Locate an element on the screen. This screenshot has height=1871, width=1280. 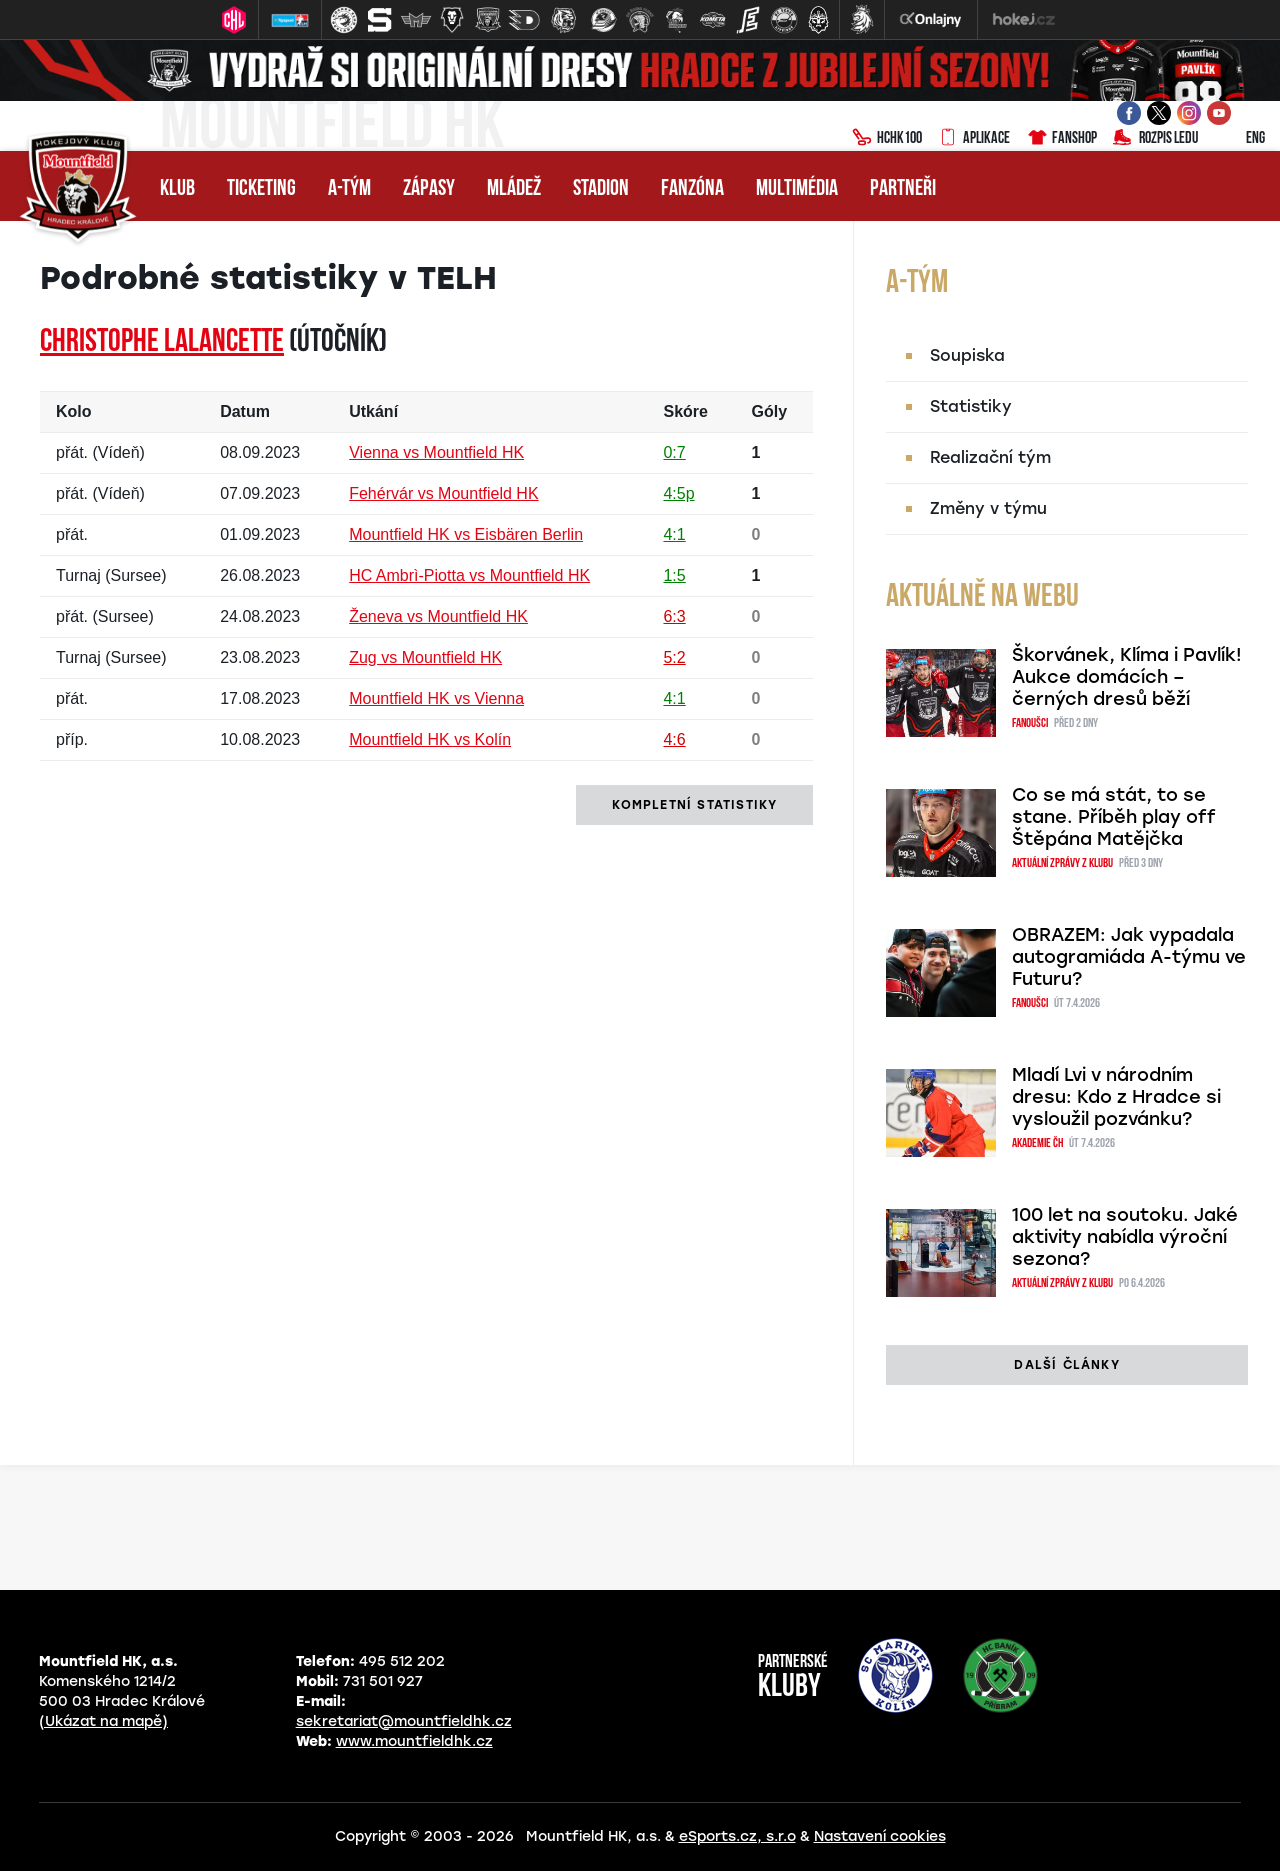
další články is located at coordinates (1066, 1365).